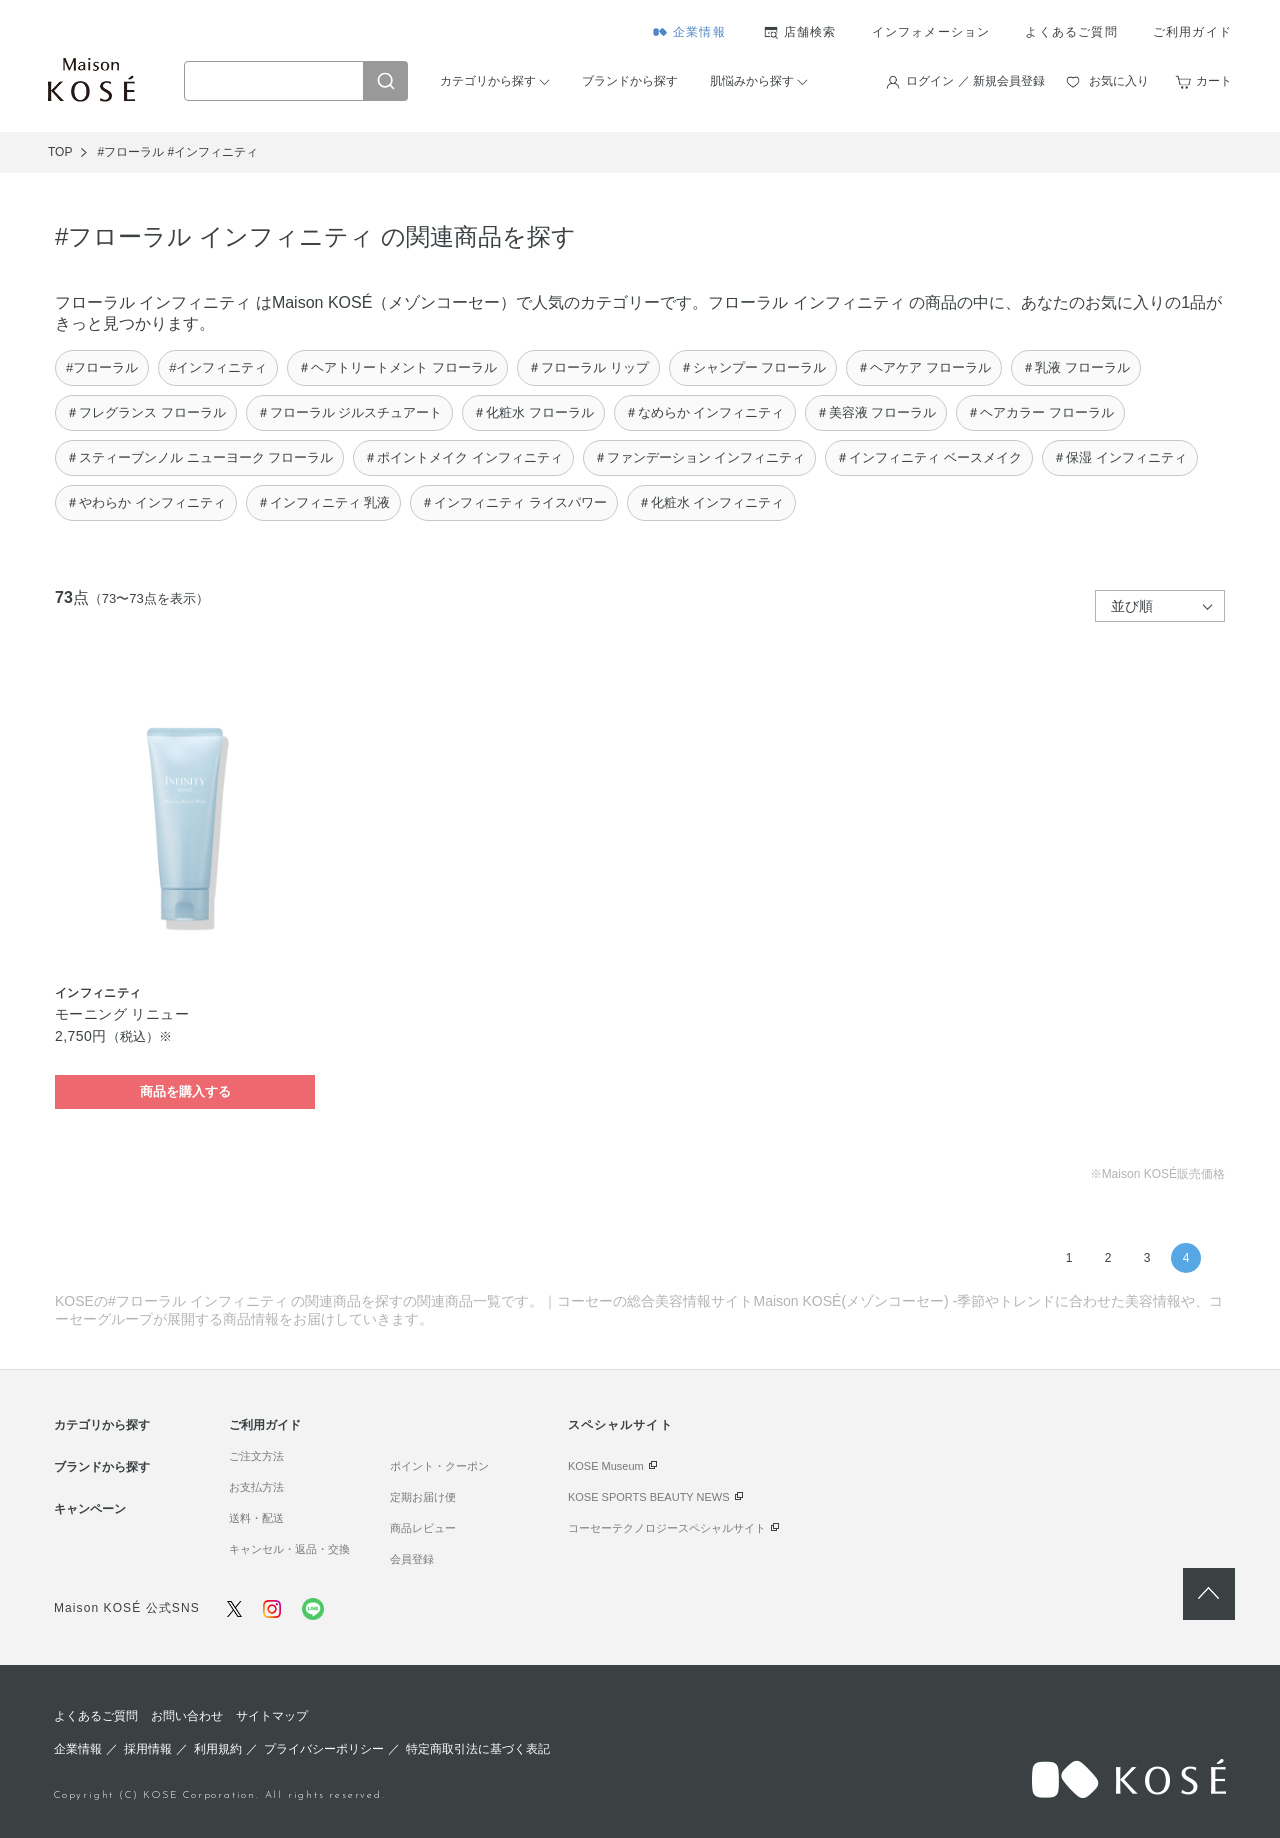 This screenshot has height=1838, width=1280. I want to click on ＃化粧水 インフィニティ, so click(711, 502).